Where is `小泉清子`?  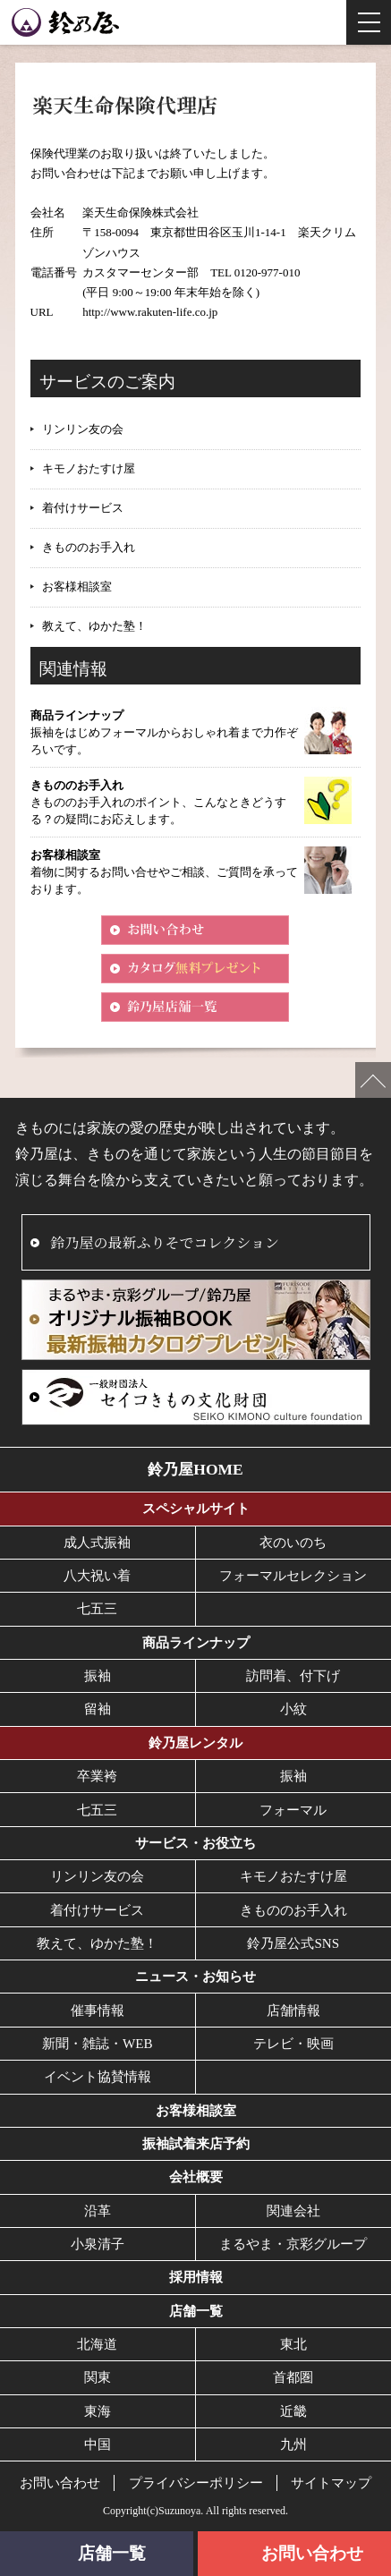
小泉清子 is located at coordinates (97, 2244).